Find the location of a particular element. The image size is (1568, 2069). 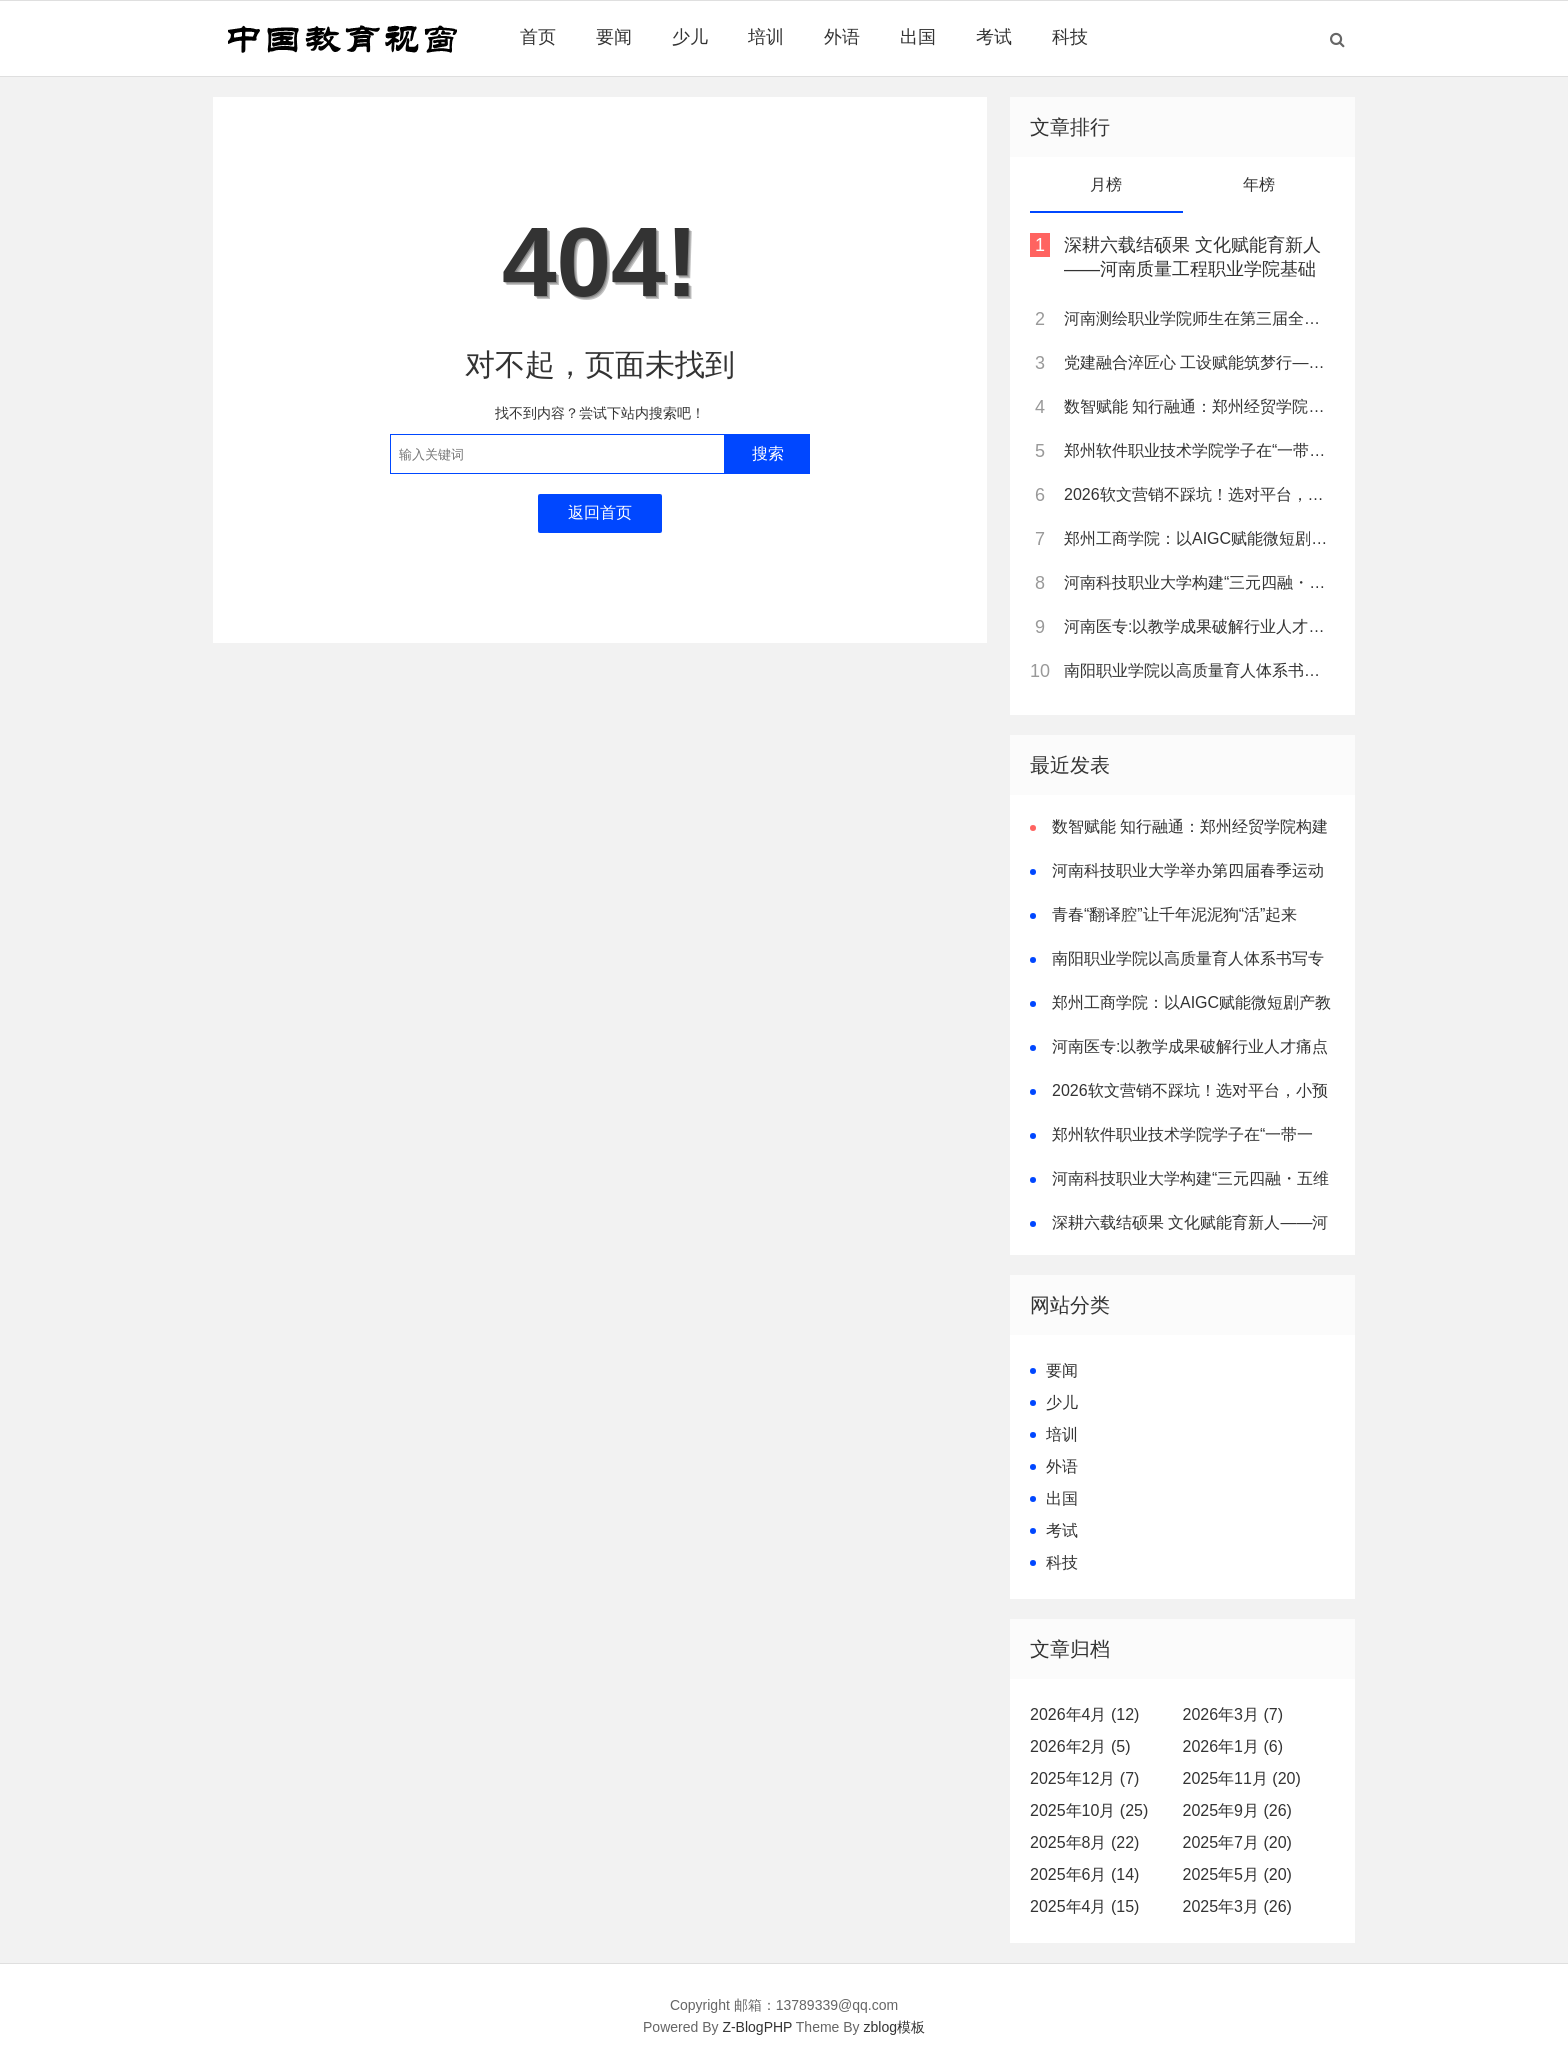

少儿 is located at coordinates (690, 37).